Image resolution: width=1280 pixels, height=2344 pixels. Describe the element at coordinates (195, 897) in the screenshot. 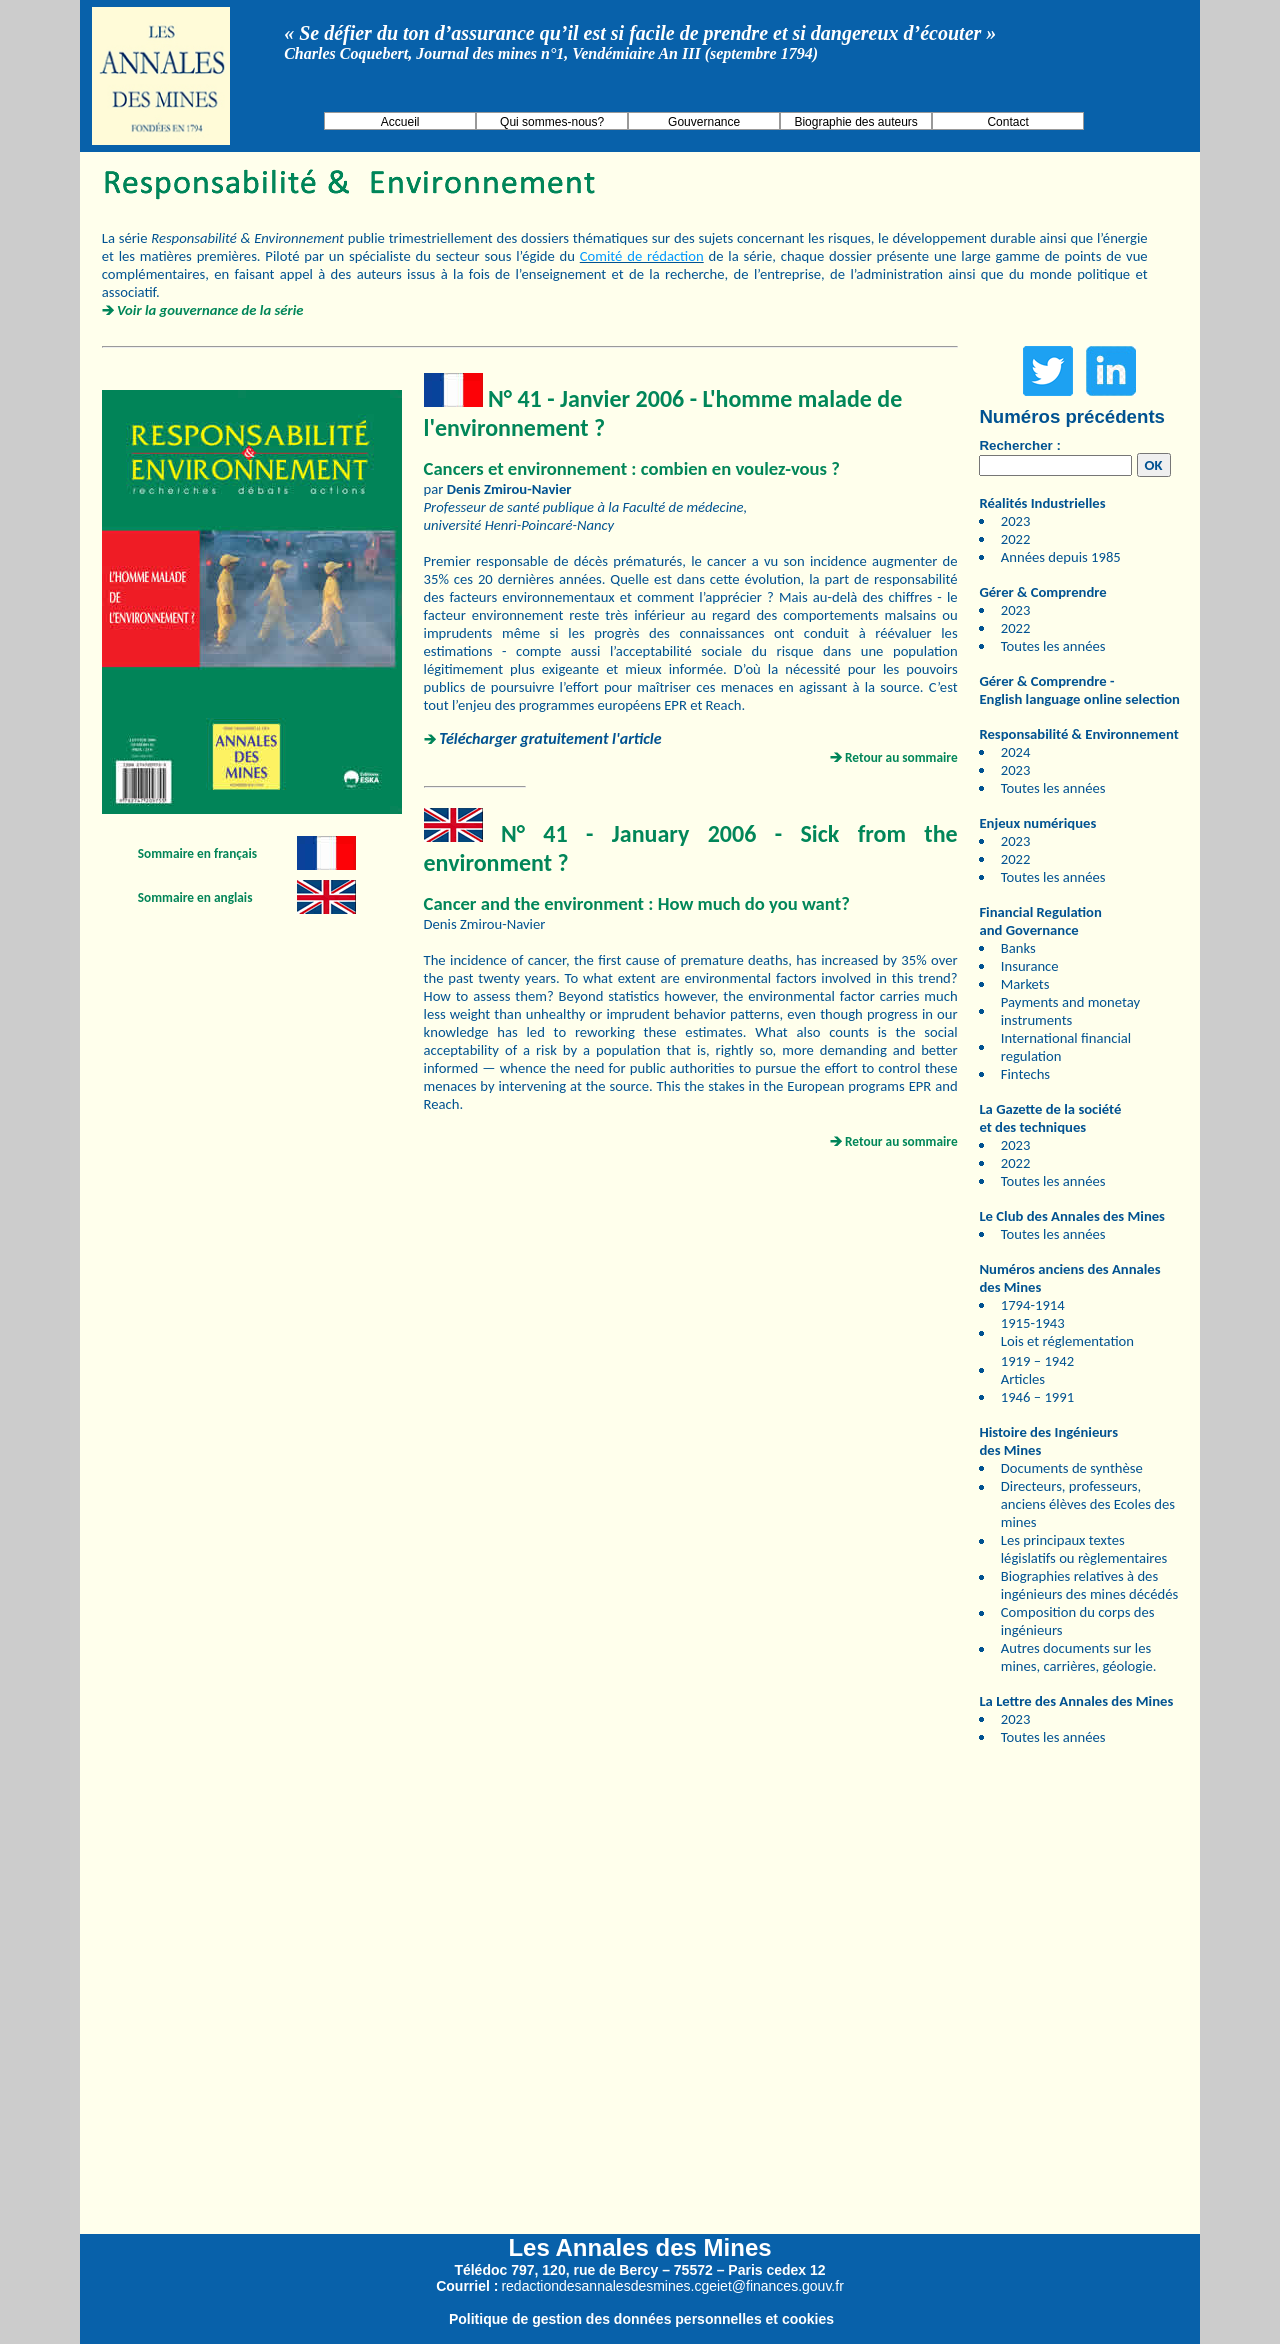

I see `Sommaire en anglais` at that location.